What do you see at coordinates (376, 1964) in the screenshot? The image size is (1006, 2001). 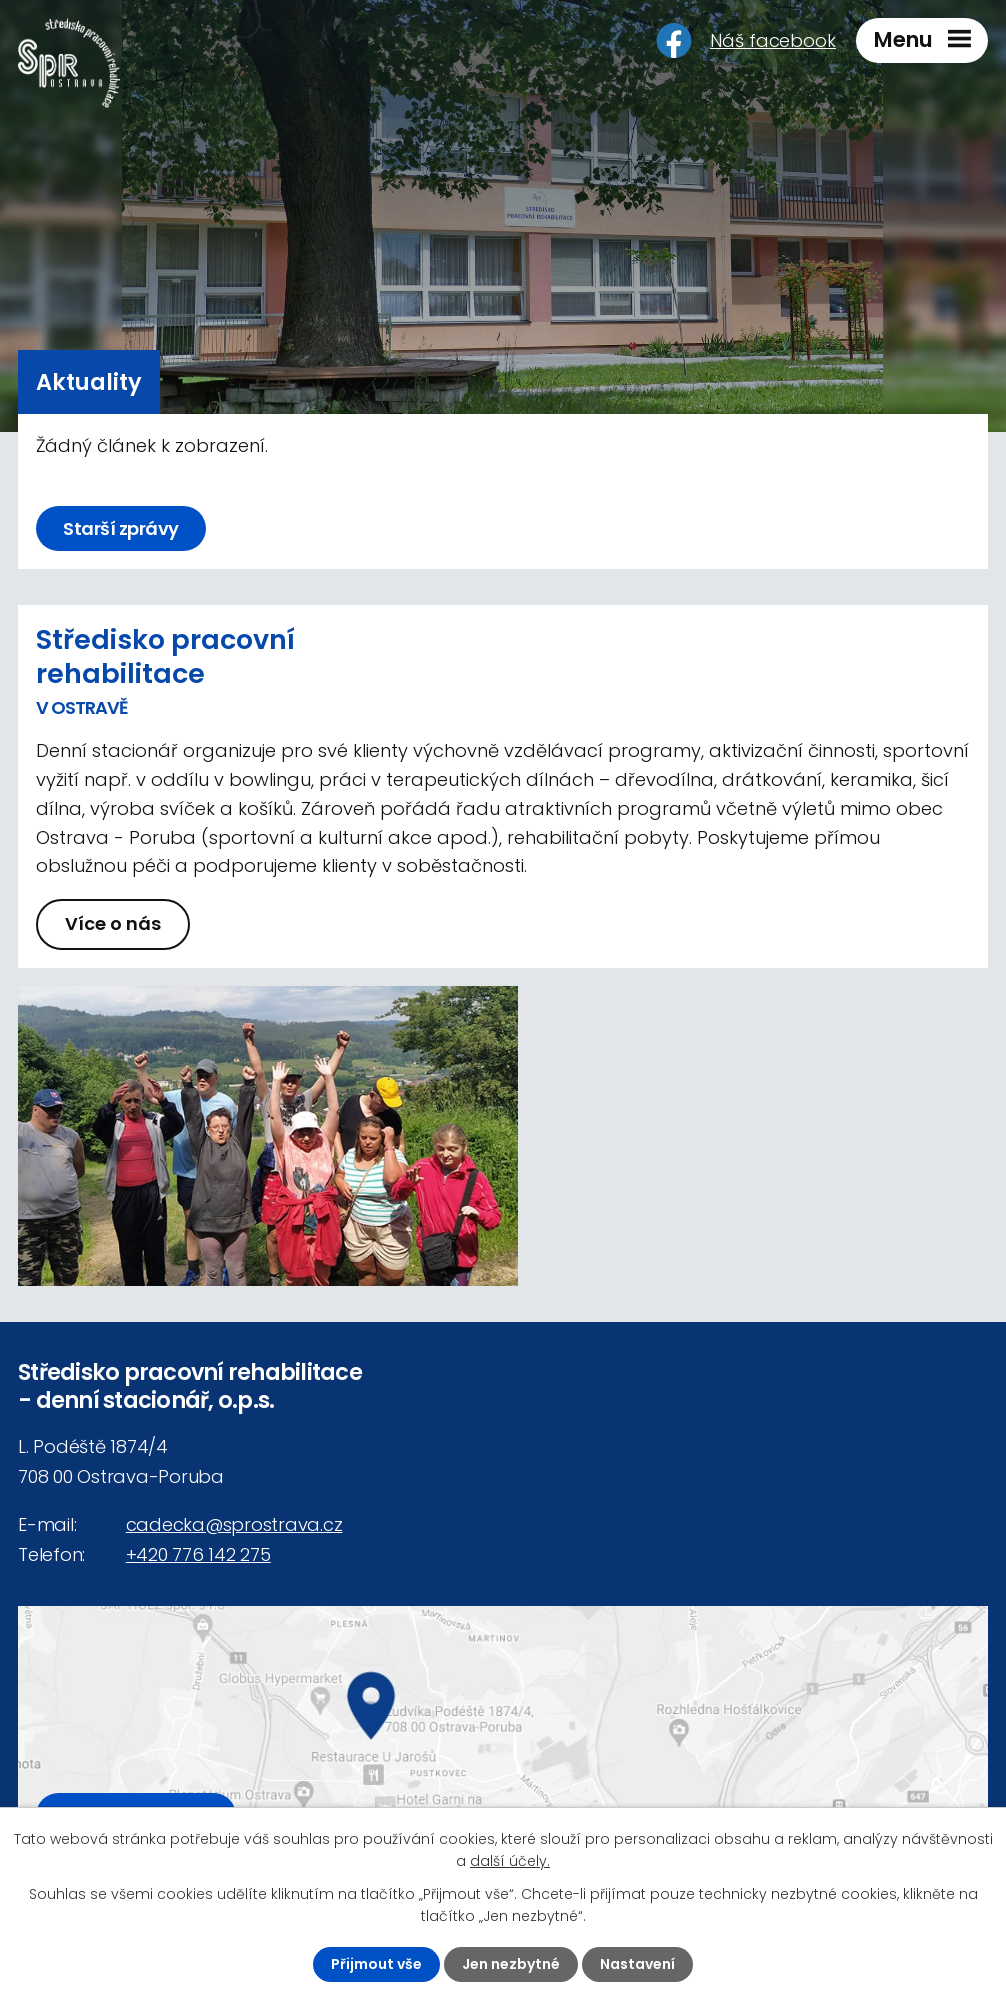 I see `Přijmout vše` at bounding box center [376, 1964].